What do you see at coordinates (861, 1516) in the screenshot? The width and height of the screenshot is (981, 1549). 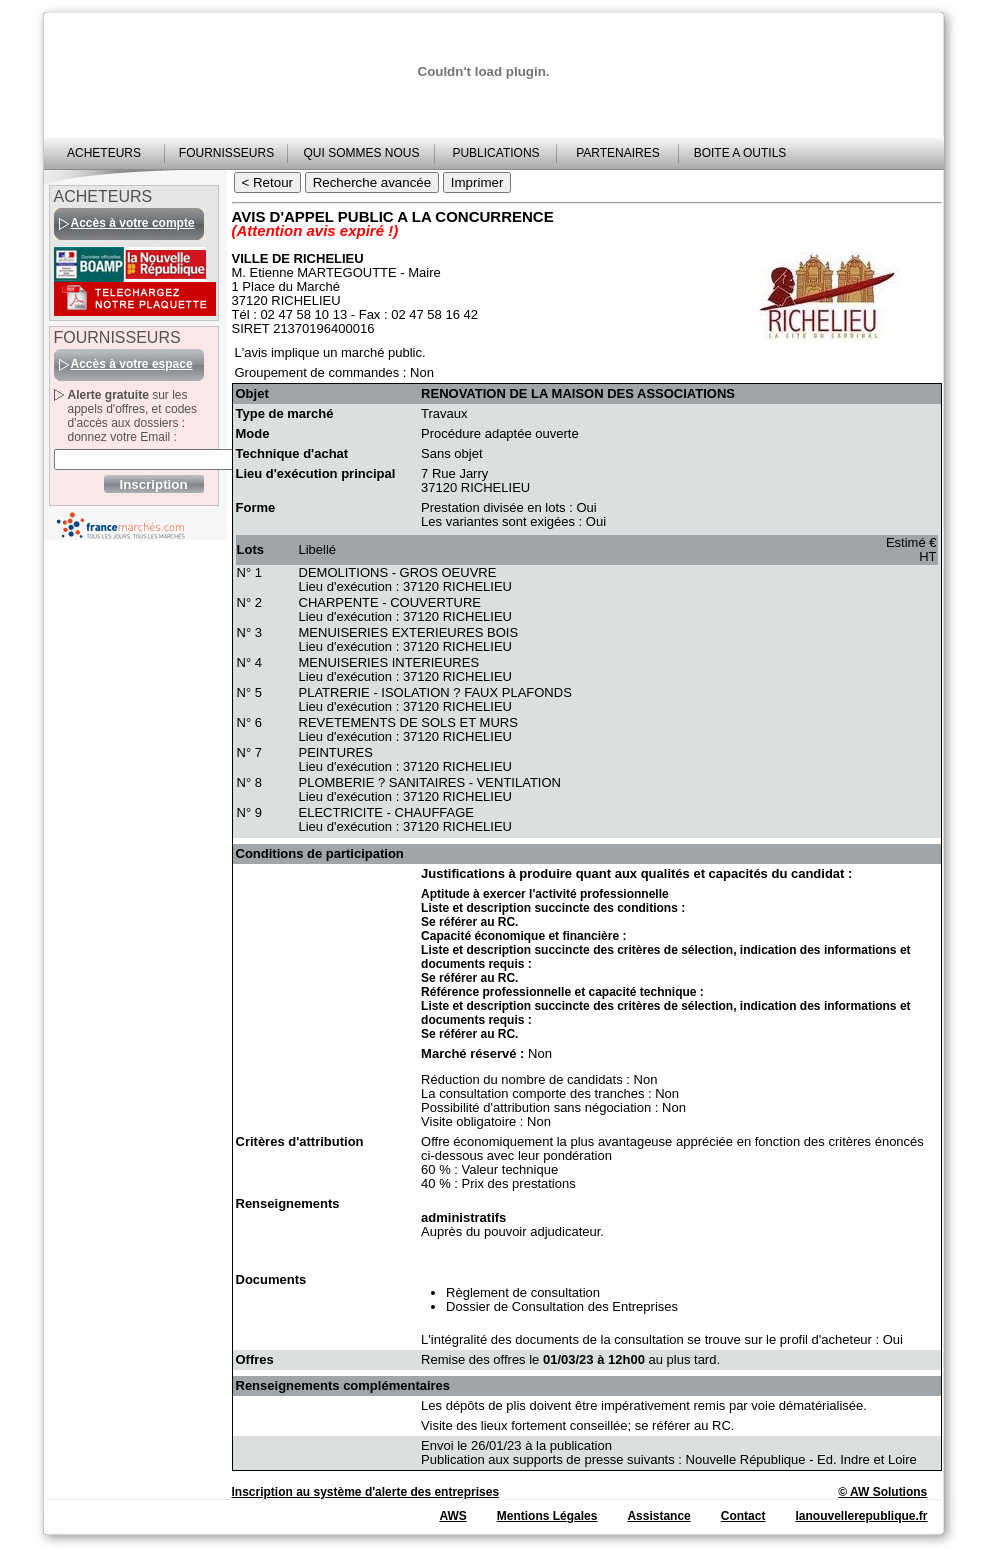 I see `lanouvellerepublique.fr` at bounding box center [861, 1516].